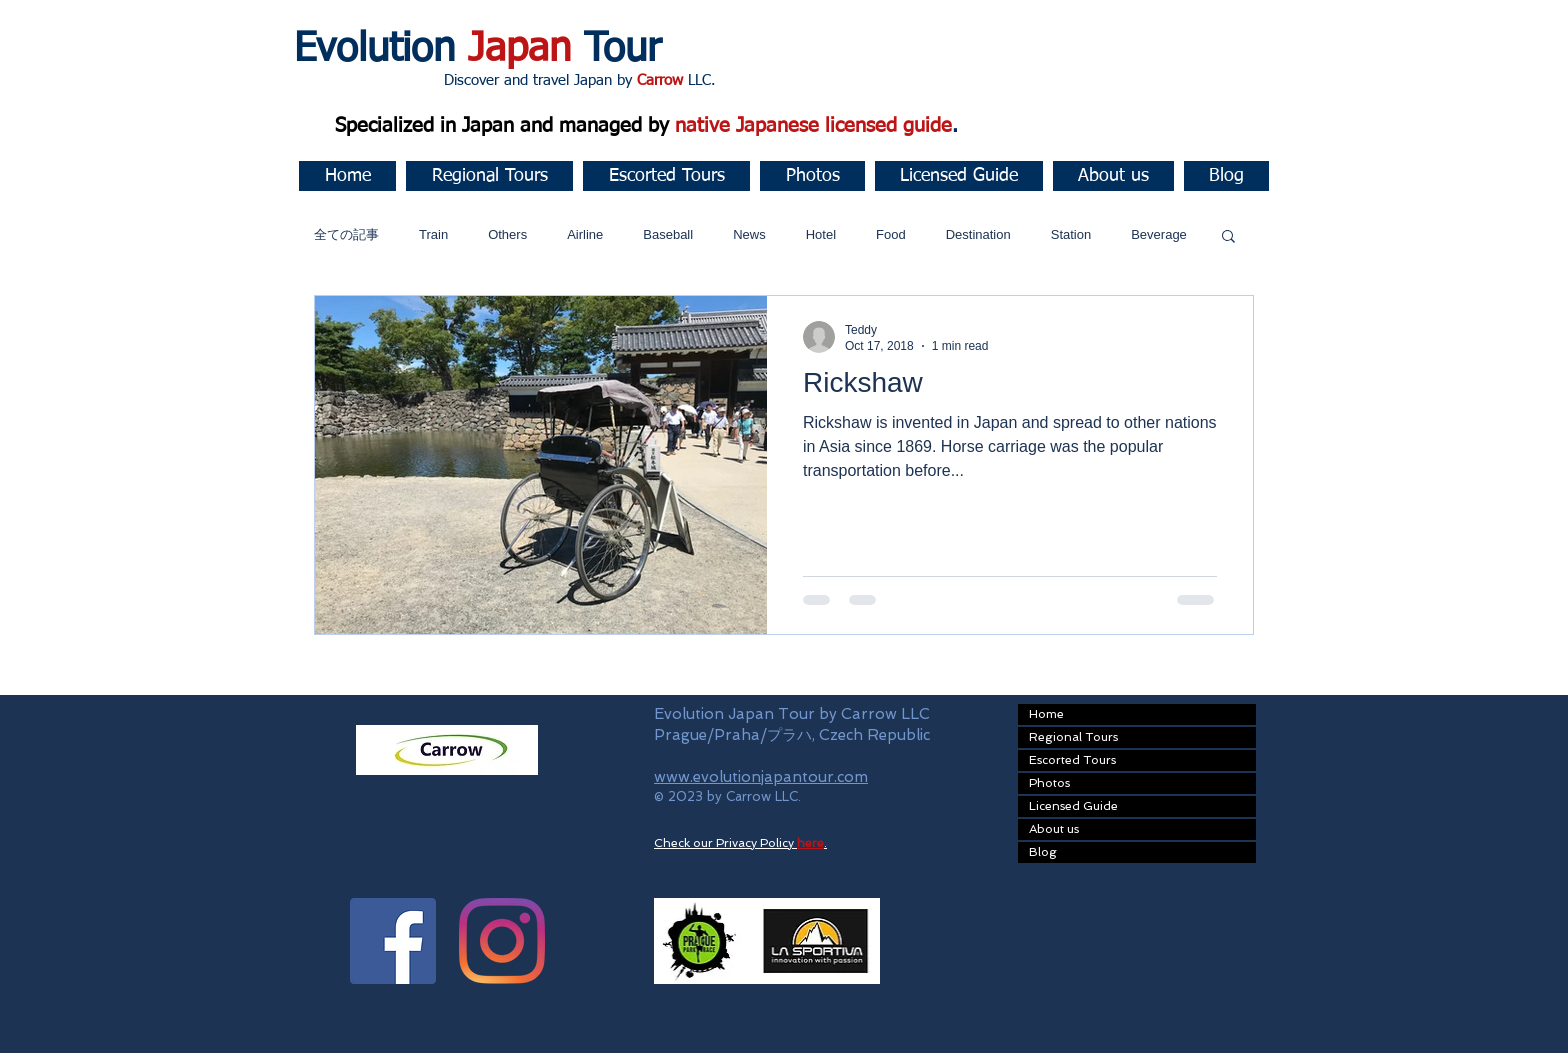 This screenshot has width=1568, height=1053. What do you see at coordinates (1073, 737) in the screenshot?
I see `Regional Tours` at bounding box center [1073, 737].